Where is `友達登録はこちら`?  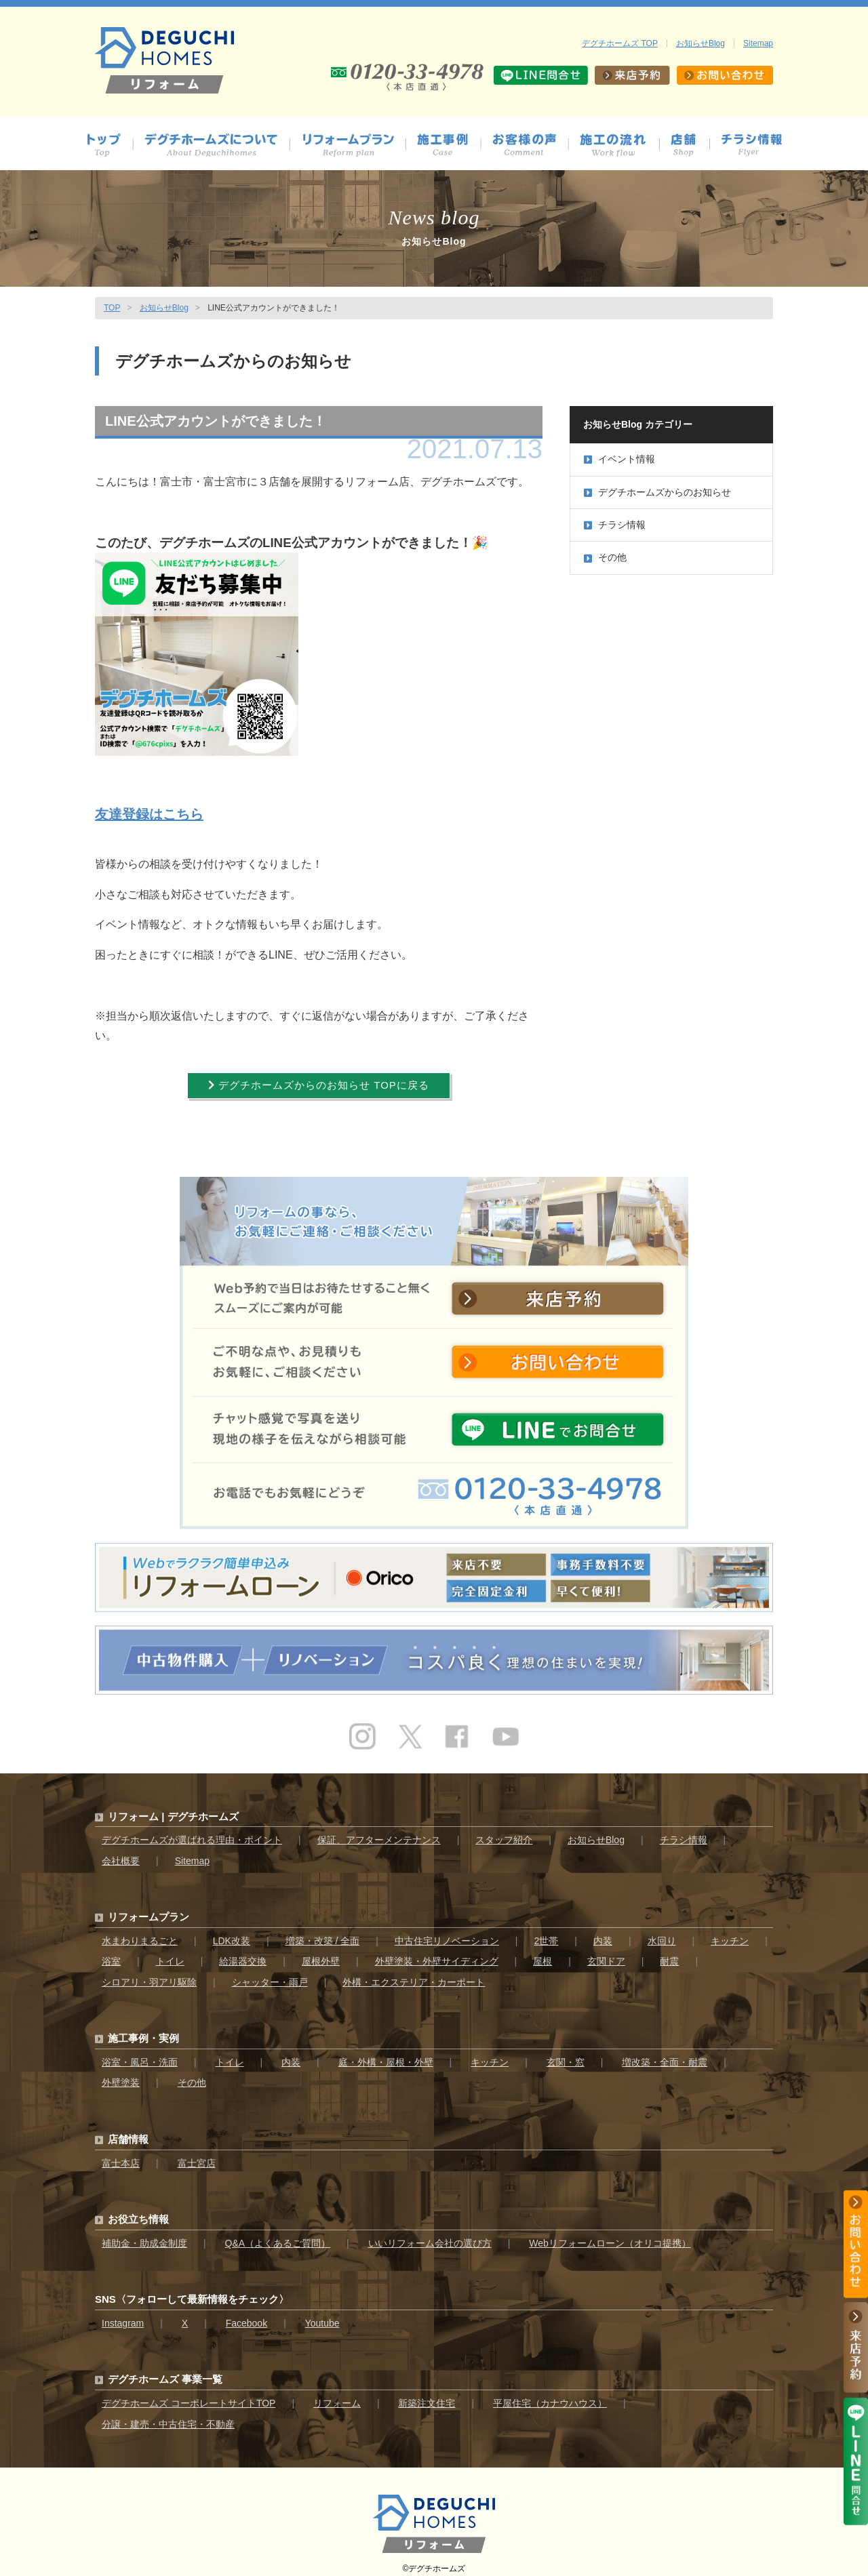 友達登録はこちら is located at coordinates (149, 814).